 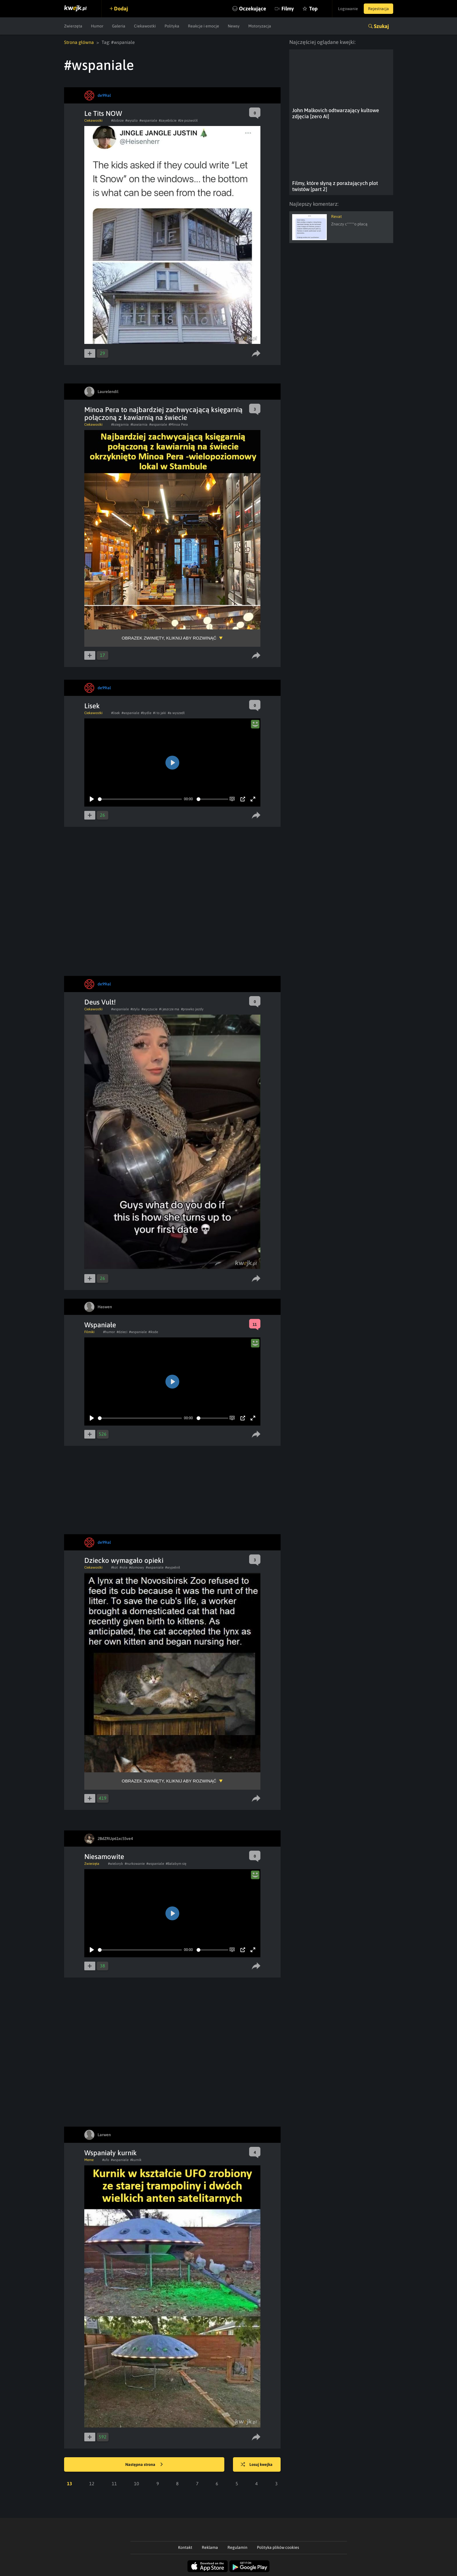 What do you see at coordinates (69, 2483) in the screenshot?
I see `13` at bounding box center [69, 2483].